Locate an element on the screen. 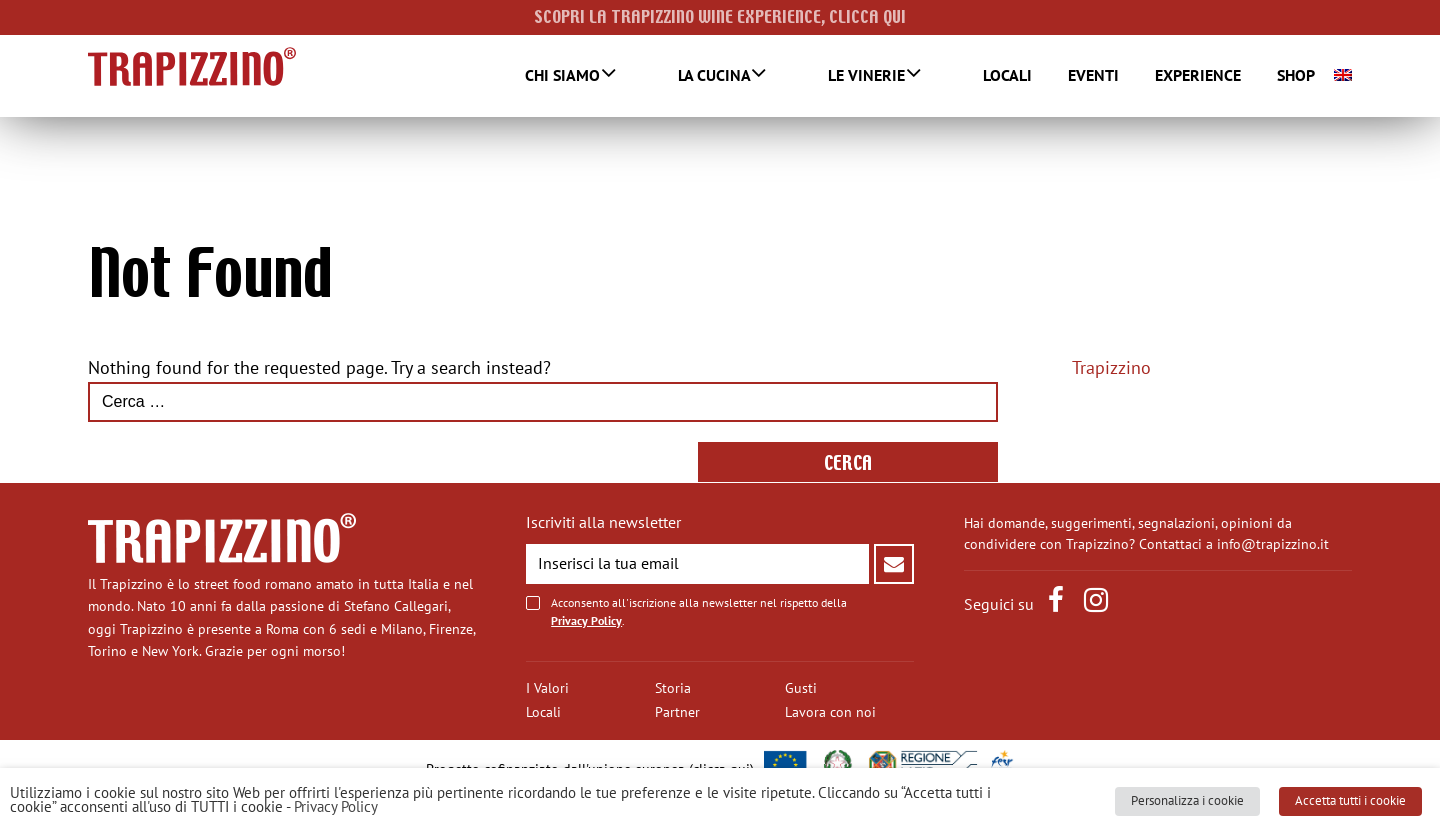  Acconsento all'iscrizione alla newsletter nel rispetto della . is located at coordinates (699, 612).